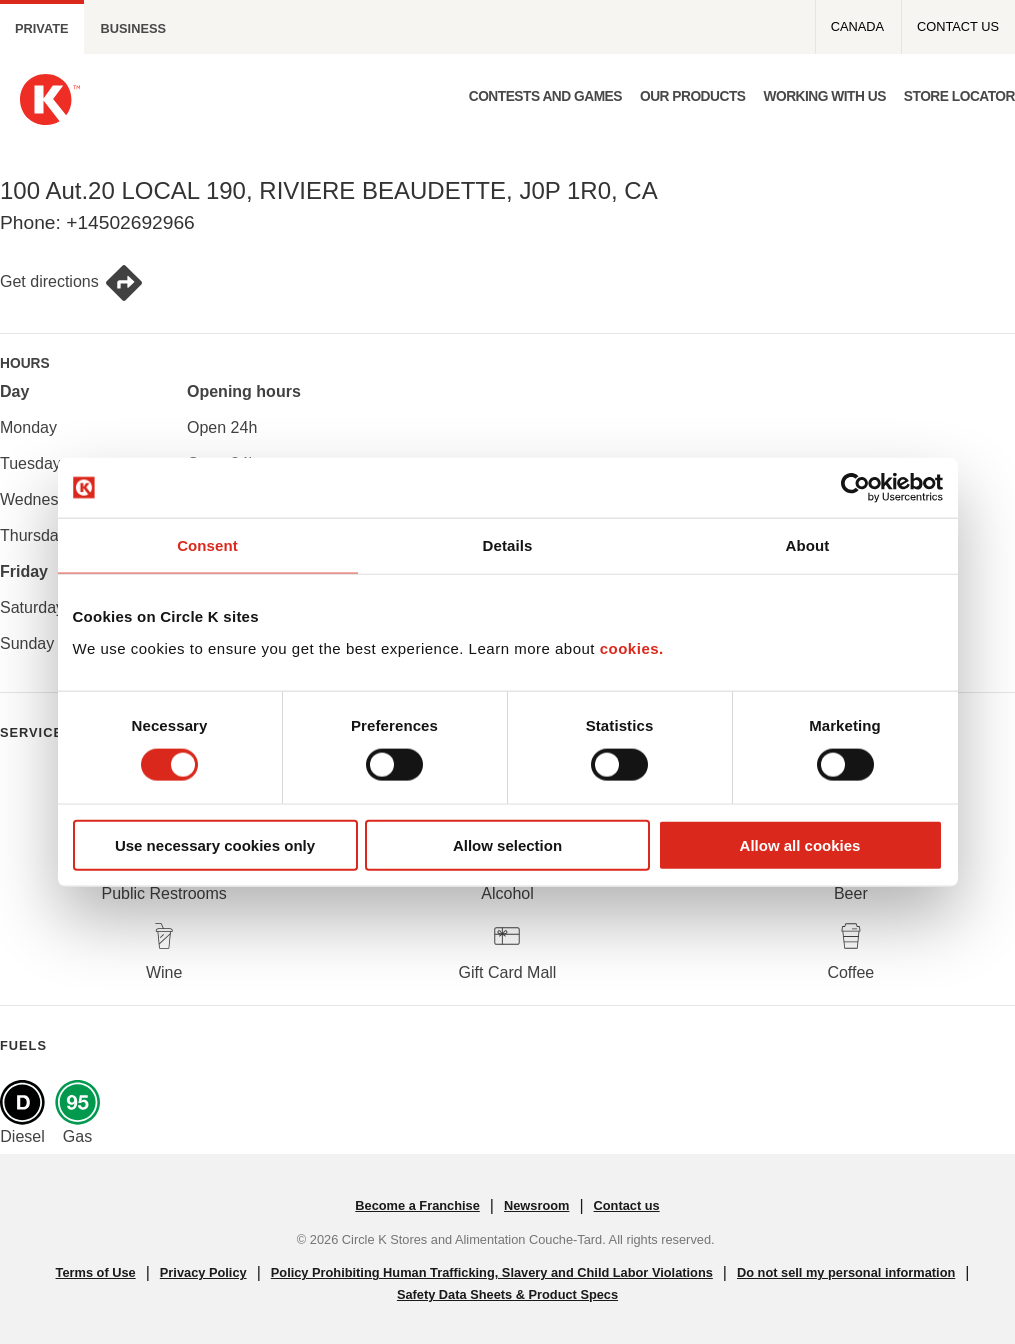  Describe the element at coordinates (959, 96) in the screenshot. I see `Store Locator` at that location.